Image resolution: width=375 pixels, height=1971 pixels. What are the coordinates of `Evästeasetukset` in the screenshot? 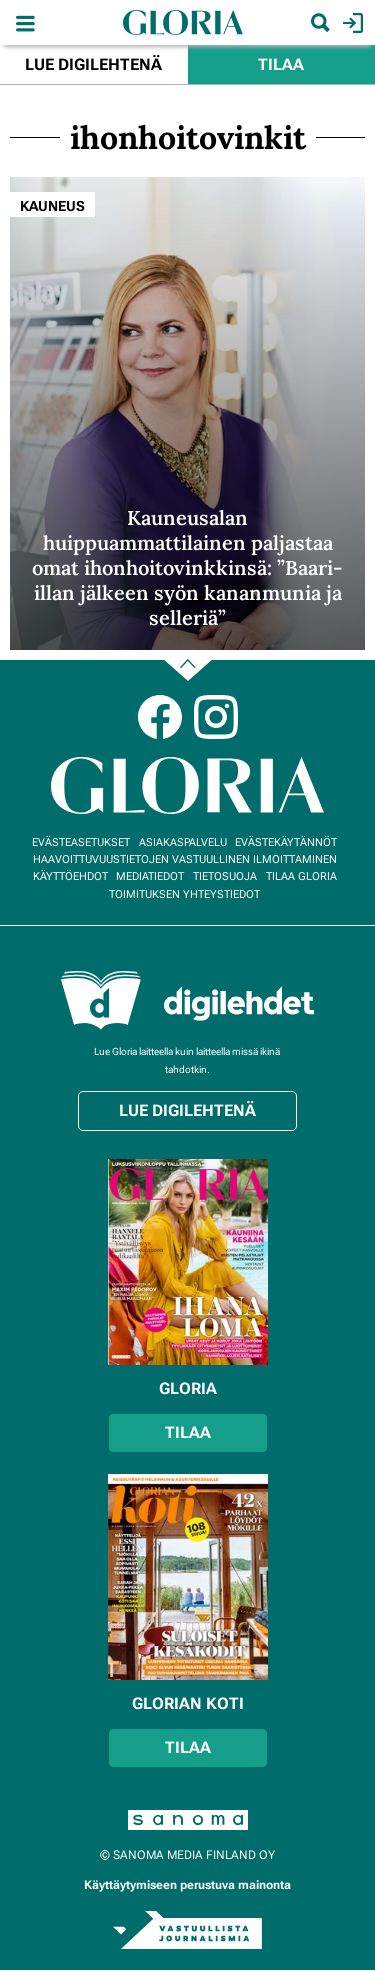 It's located at (81, 842).